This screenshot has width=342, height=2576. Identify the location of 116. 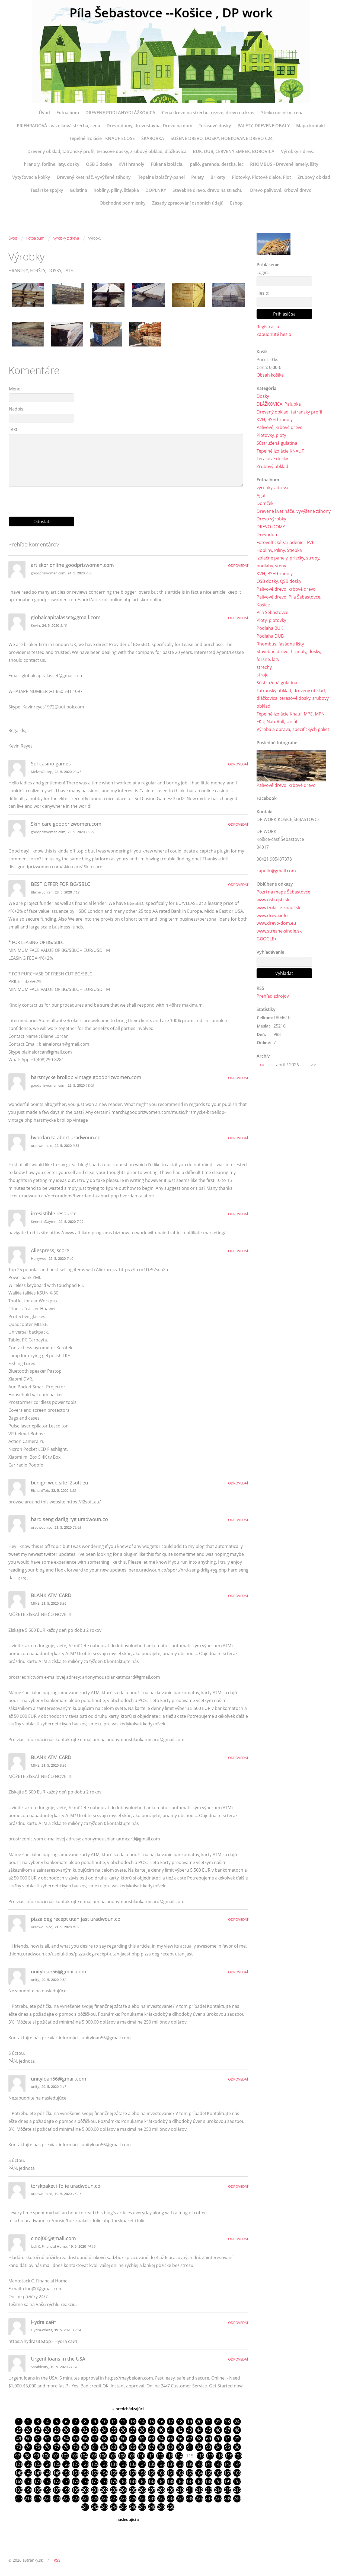
(200, 2456).